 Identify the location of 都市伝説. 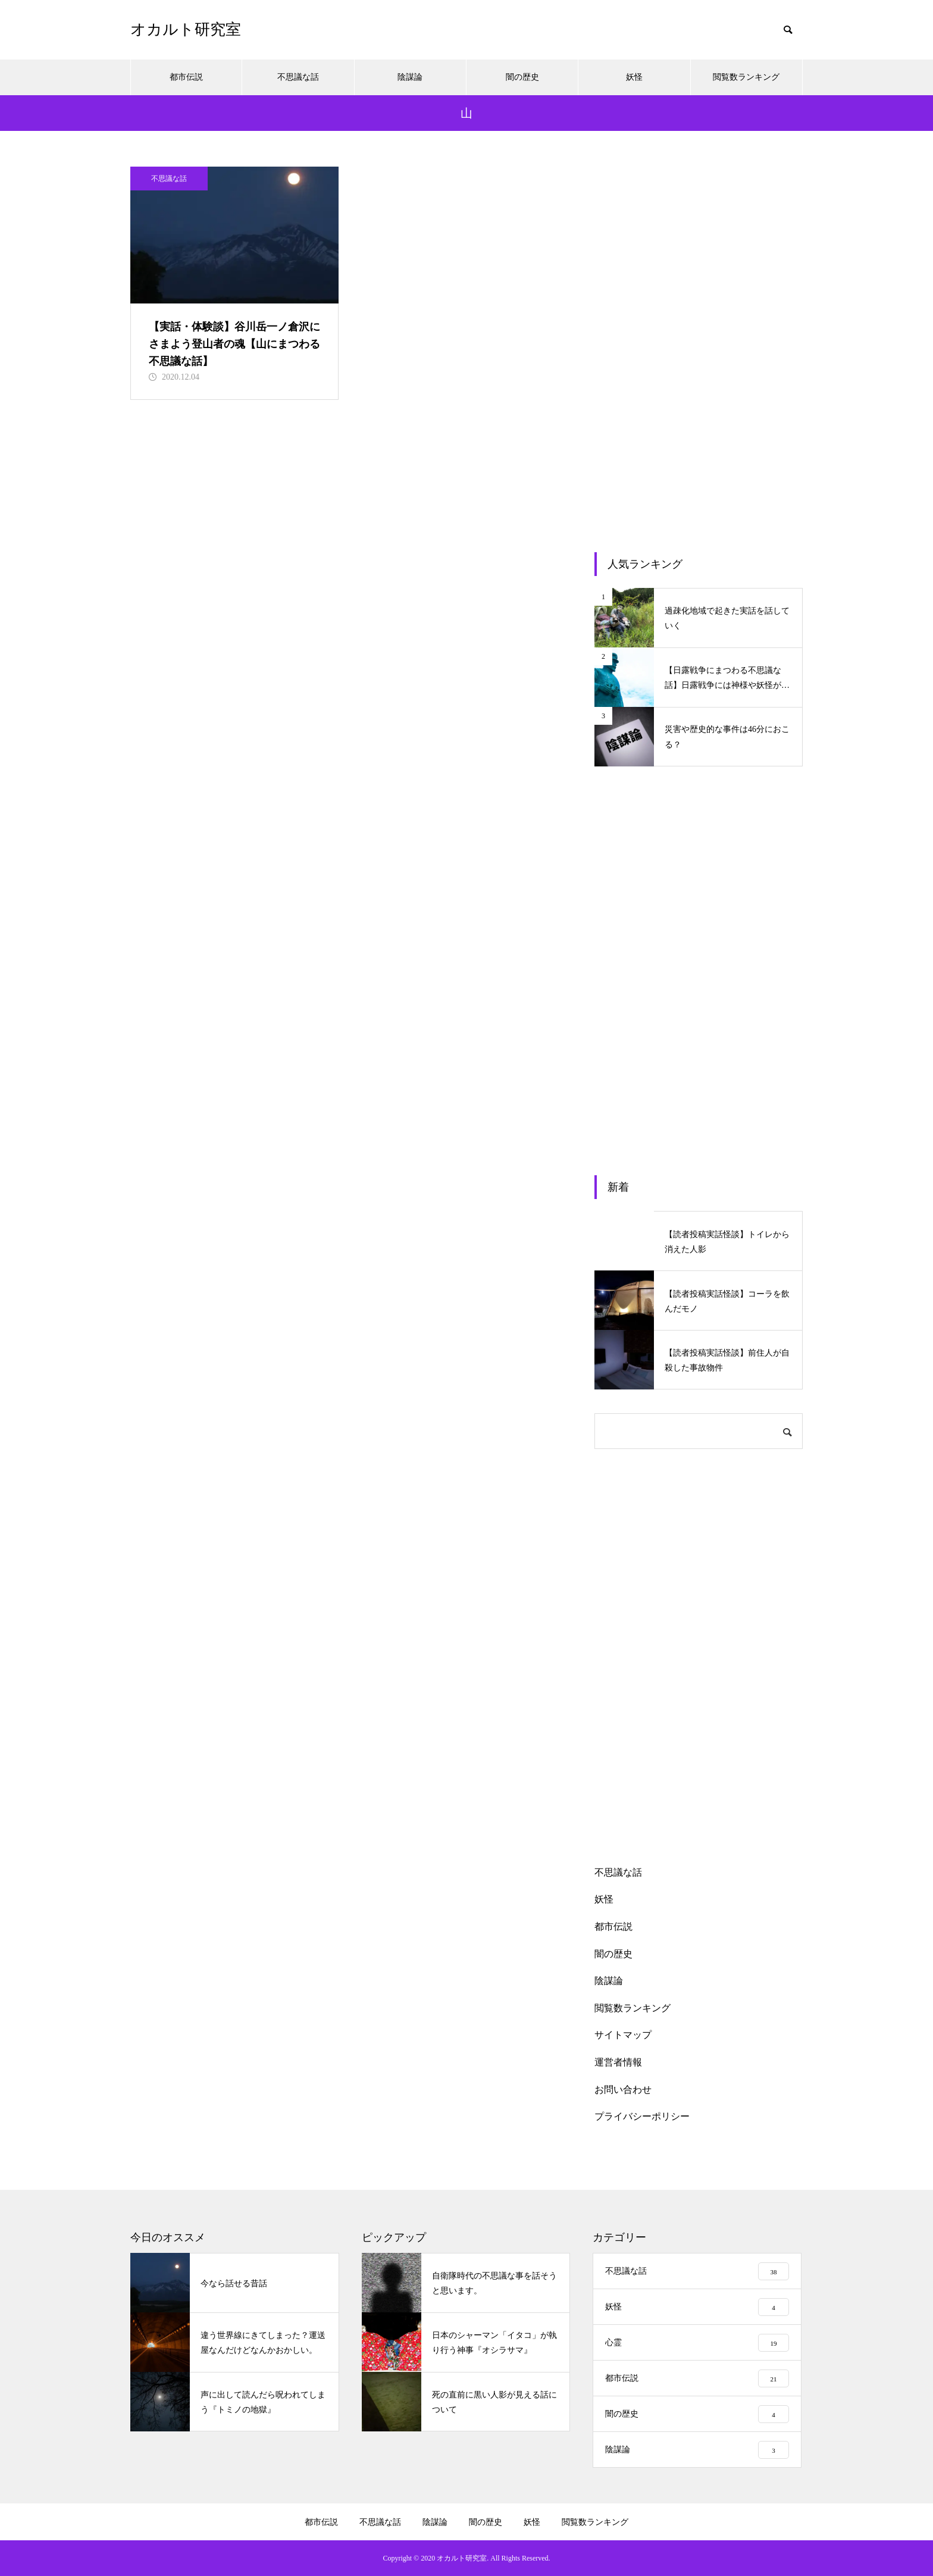
(186, 77).